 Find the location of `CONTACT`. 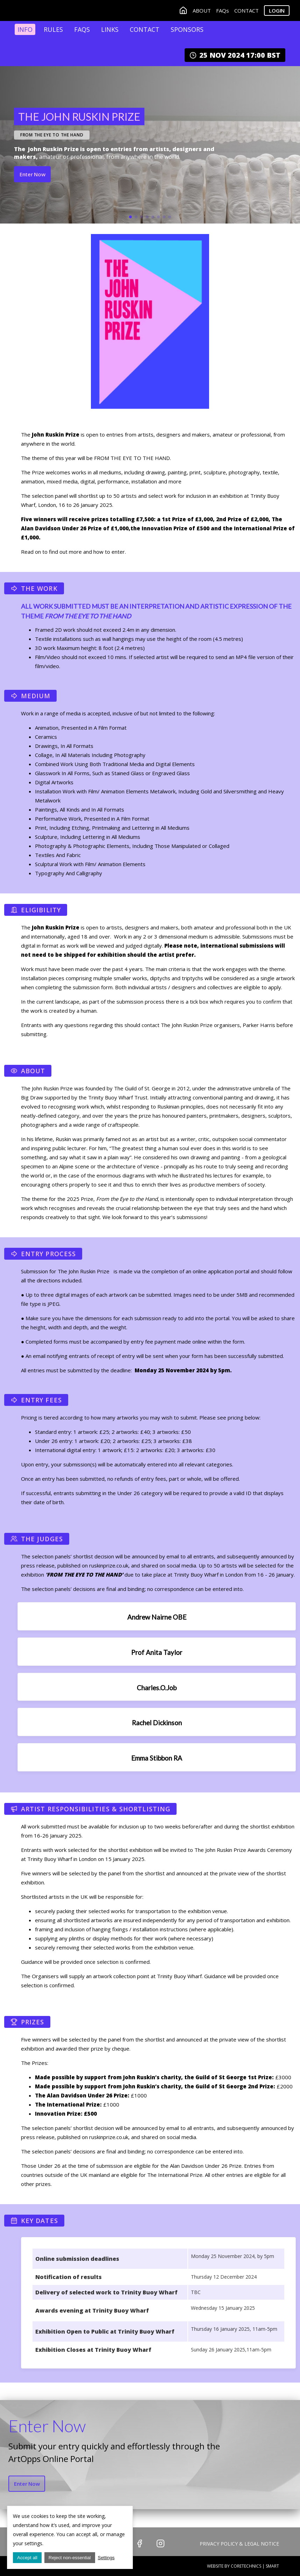

CONTACT is located at coordinates (246, 10).